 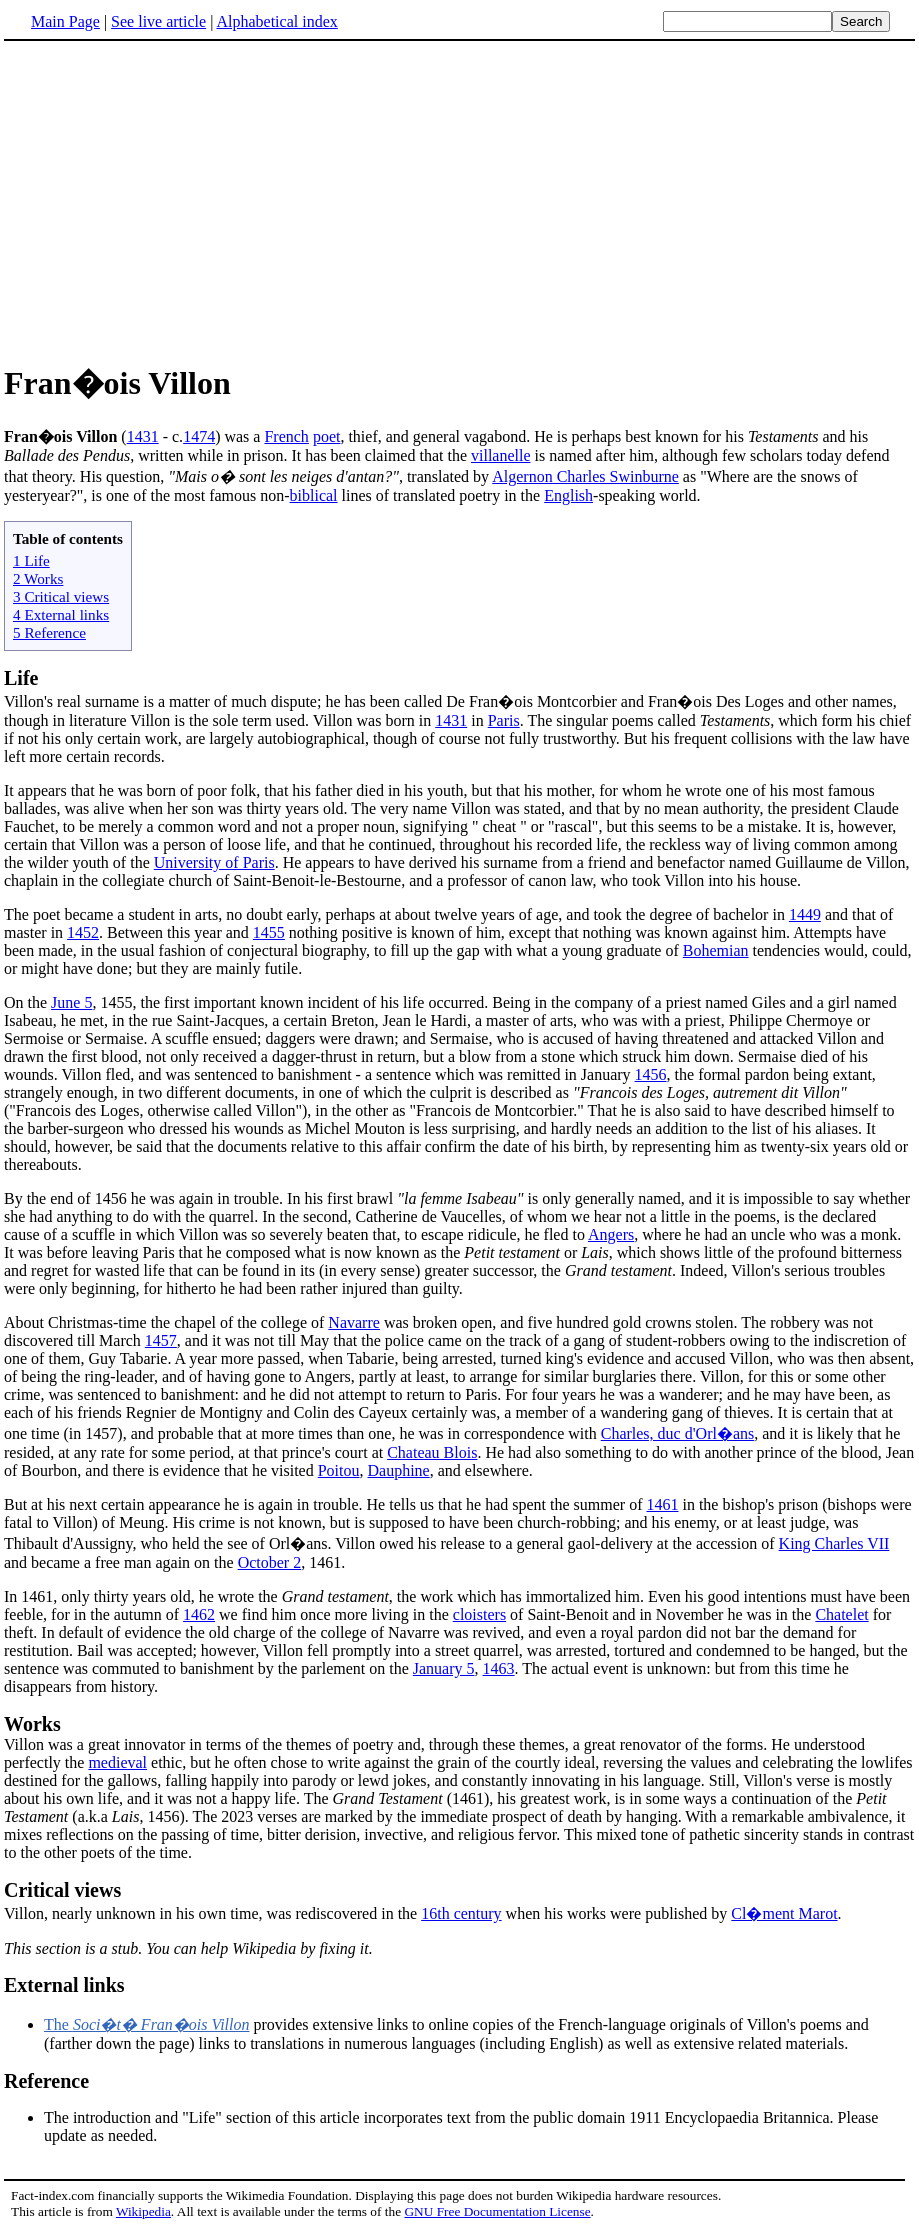 I want to click on Works, so click(x=32, y=1724).